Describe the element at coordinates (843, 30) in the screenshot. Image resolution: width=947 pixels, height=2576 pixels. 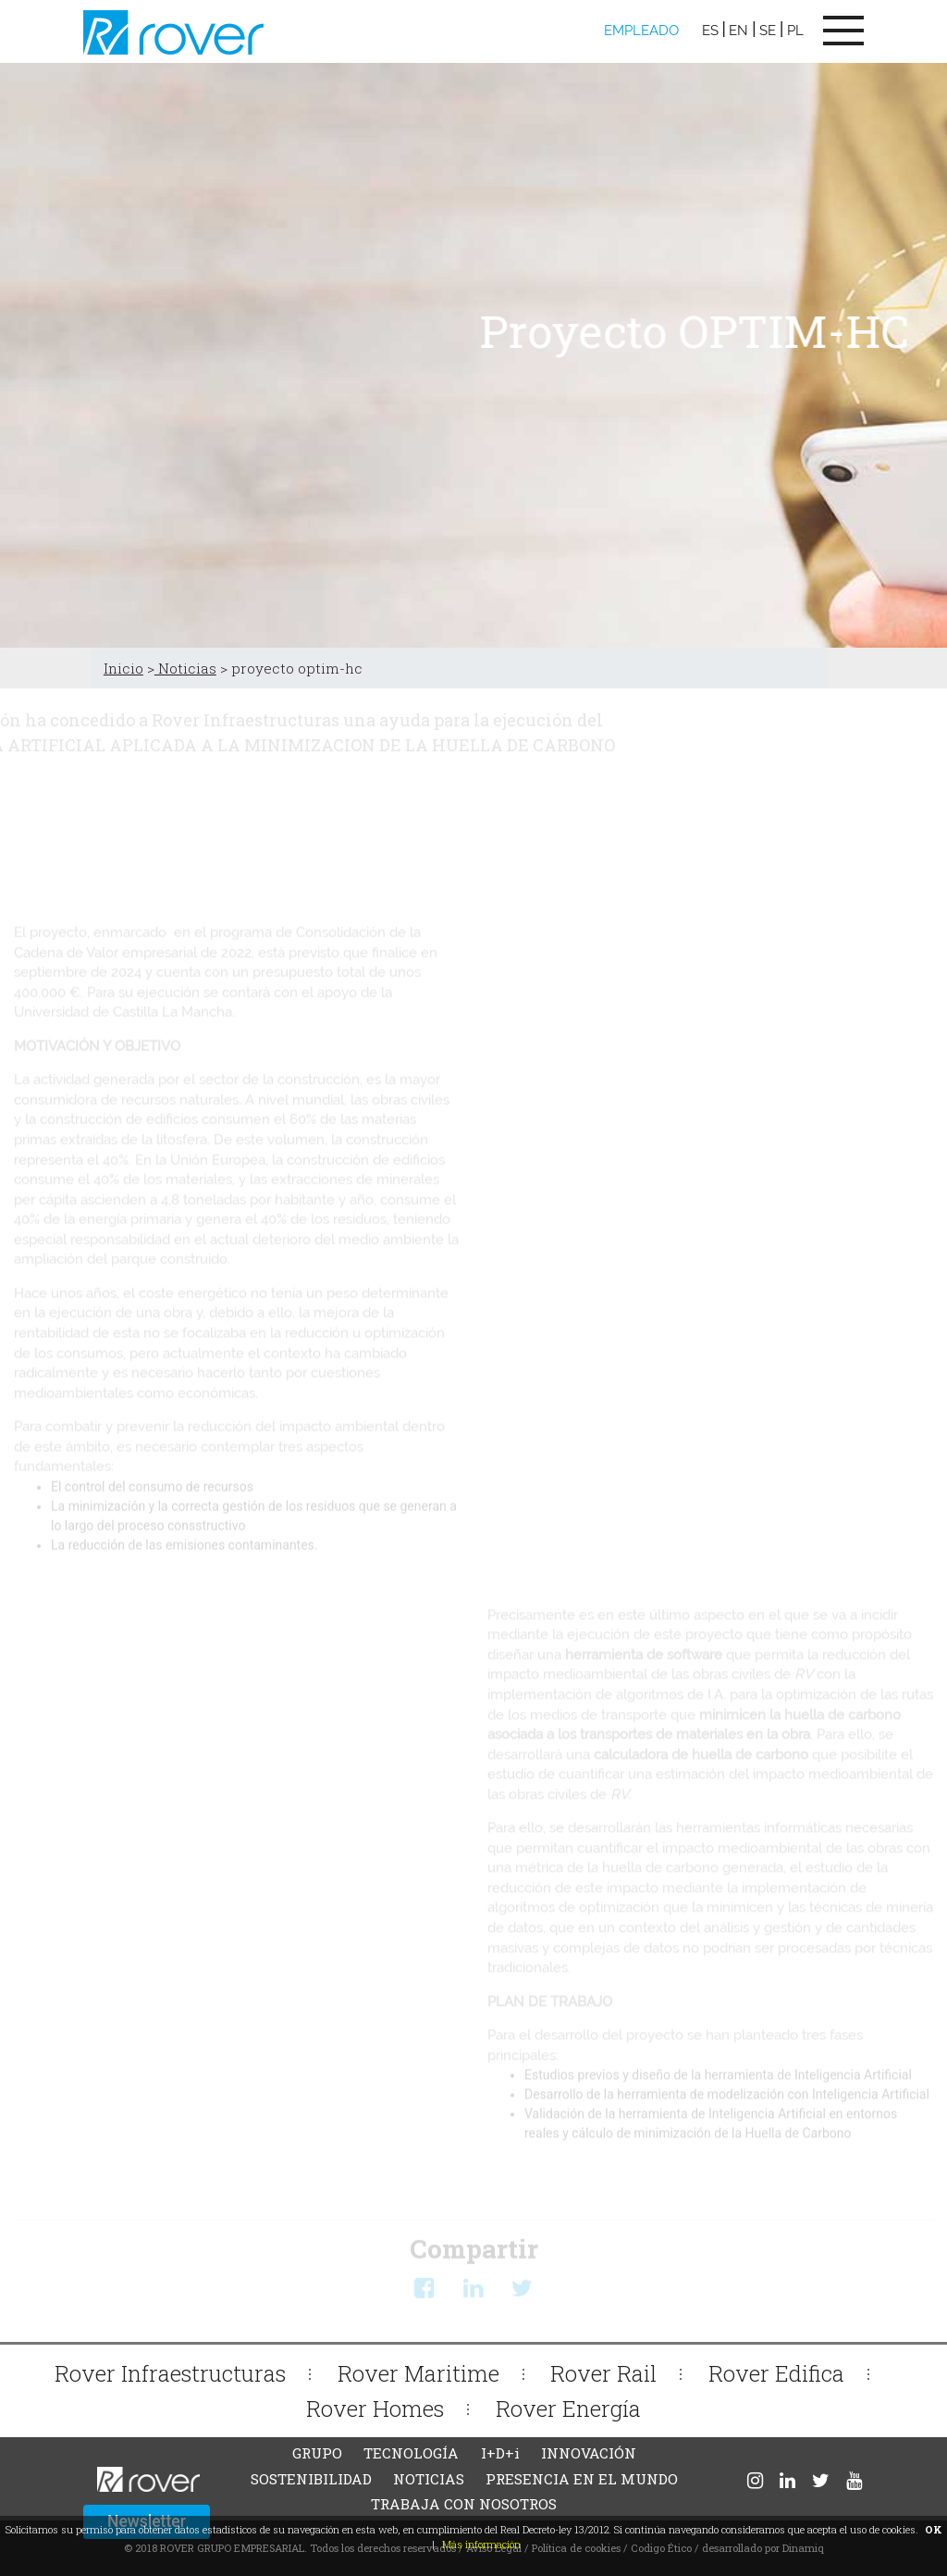
I see `[Toggle navigation]` at that location.